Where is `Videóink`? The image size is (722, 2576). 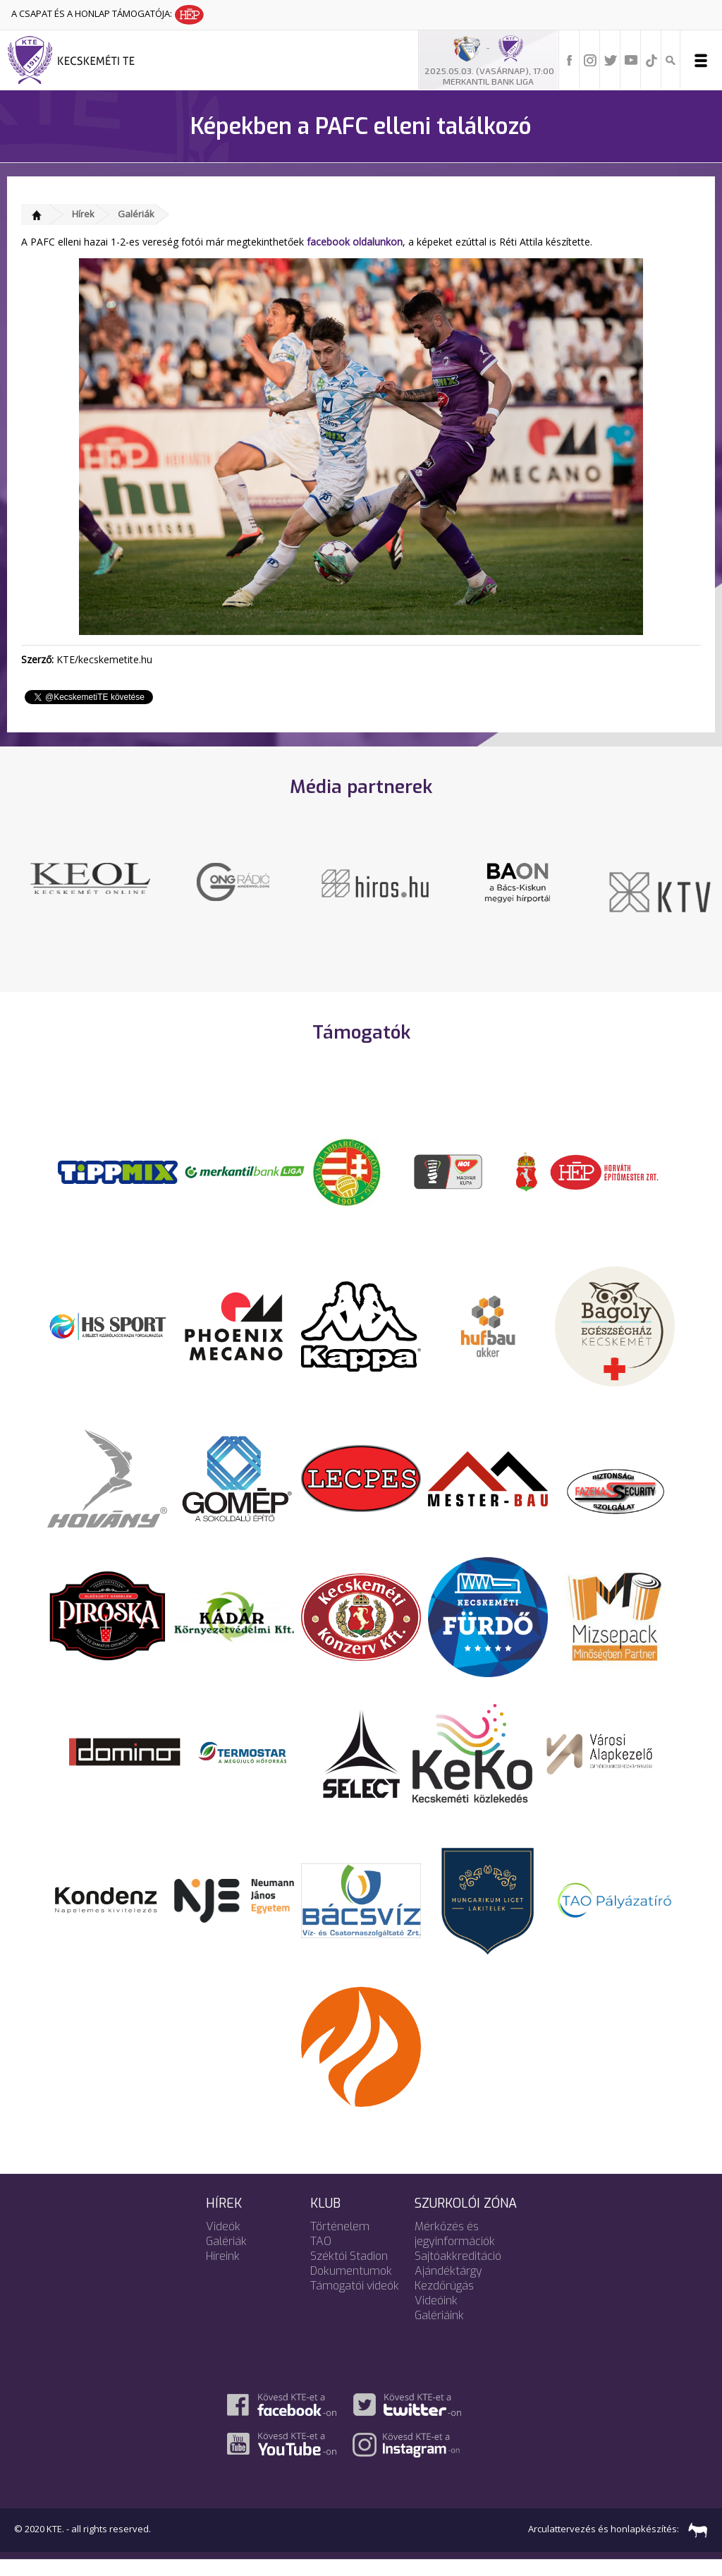
Videóink is located at coordinates (436, 2316).